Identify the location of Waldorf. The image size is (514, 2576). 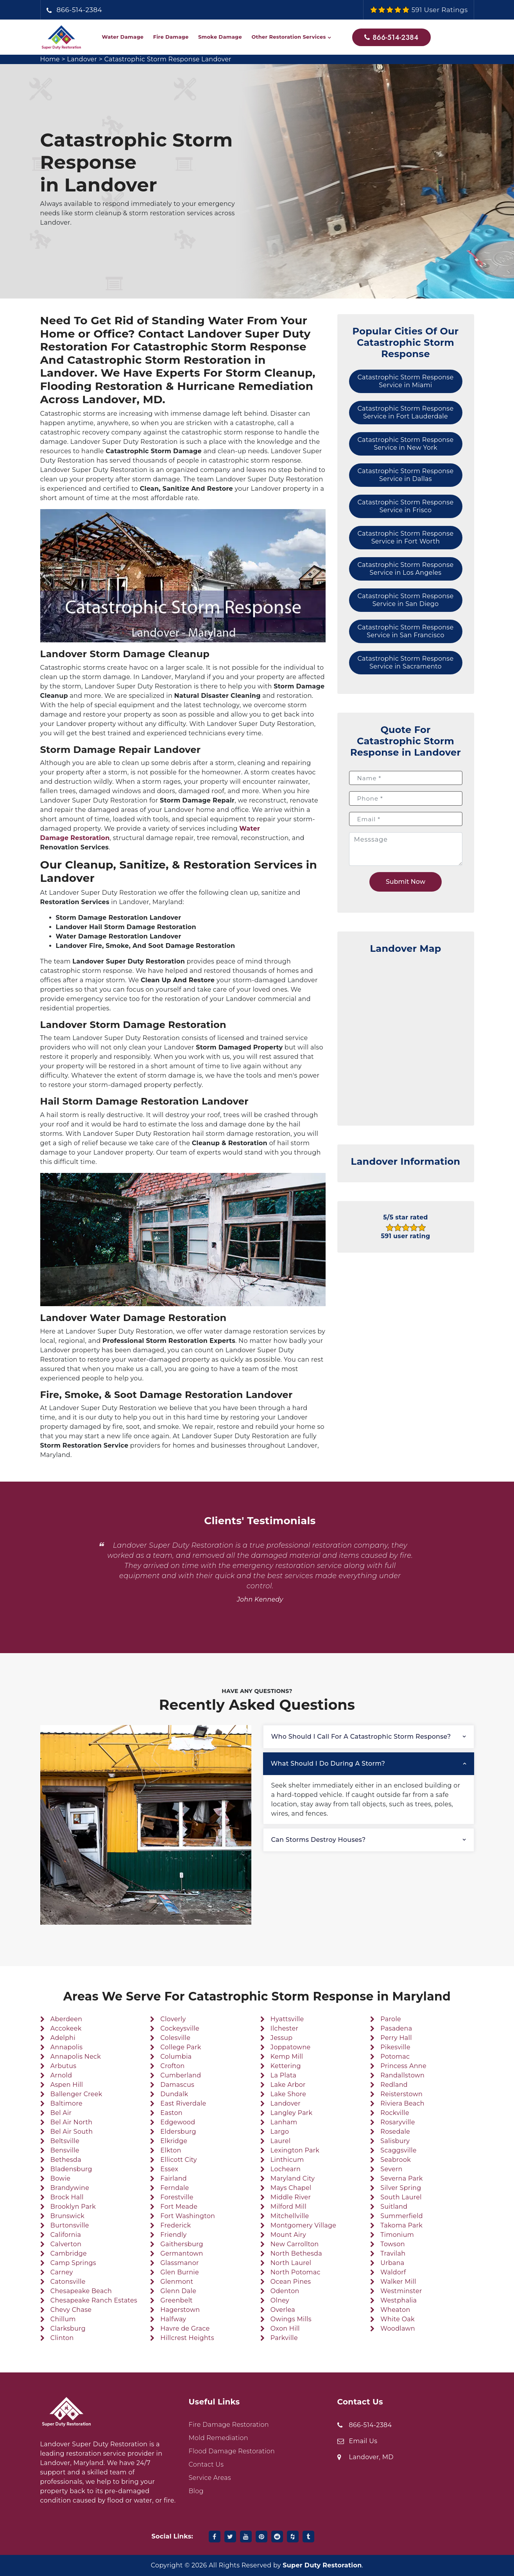
(393, 2272).